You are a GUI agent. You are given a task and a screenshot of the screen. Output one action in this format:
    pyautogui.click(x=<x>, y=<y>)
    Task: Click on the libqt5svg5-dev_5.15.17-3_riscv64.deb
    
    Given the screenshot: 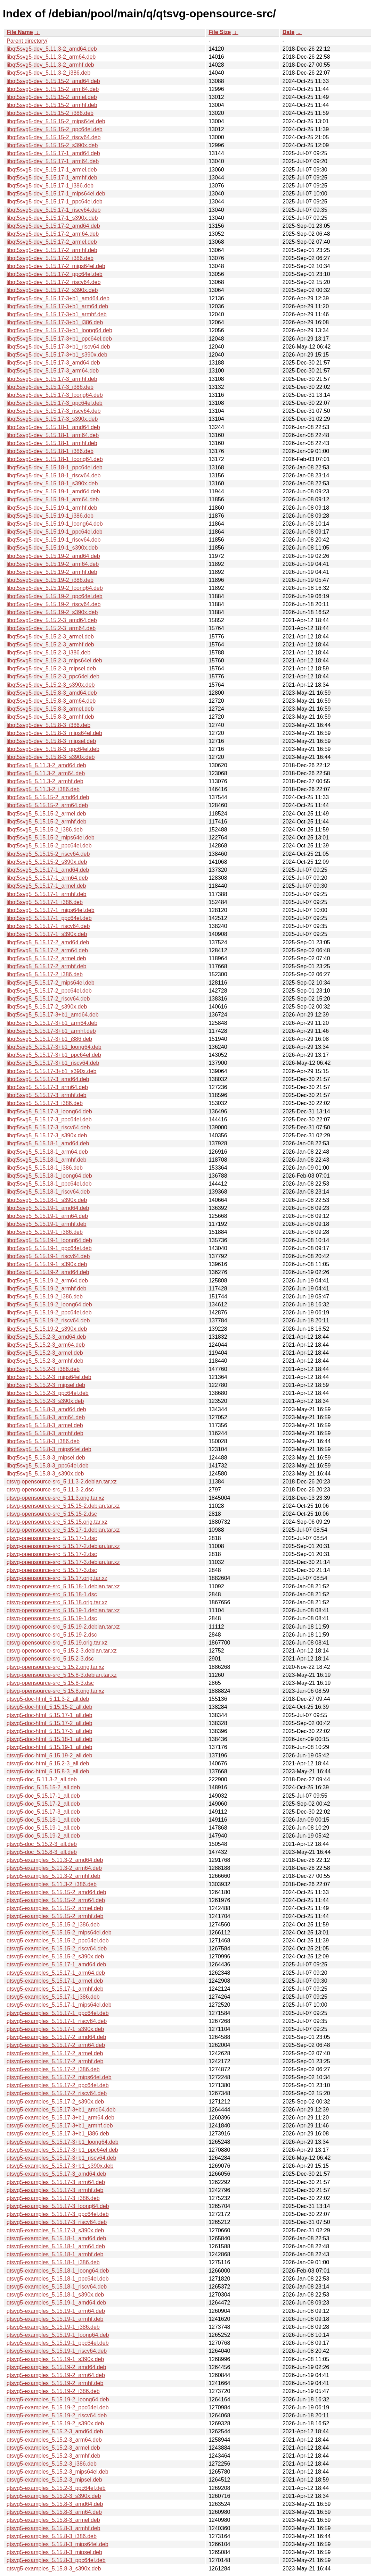 What is the action you would take?
    pyautogui.click(x=53, y=411)
    